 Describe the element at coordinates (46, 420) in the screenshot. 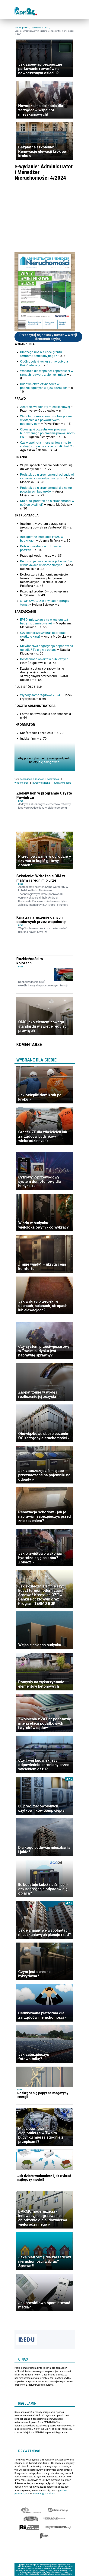

I see `Wspólnota mieszkaniowa bez prawa wystąpienia z powództwem posesoryjnym` at that location.